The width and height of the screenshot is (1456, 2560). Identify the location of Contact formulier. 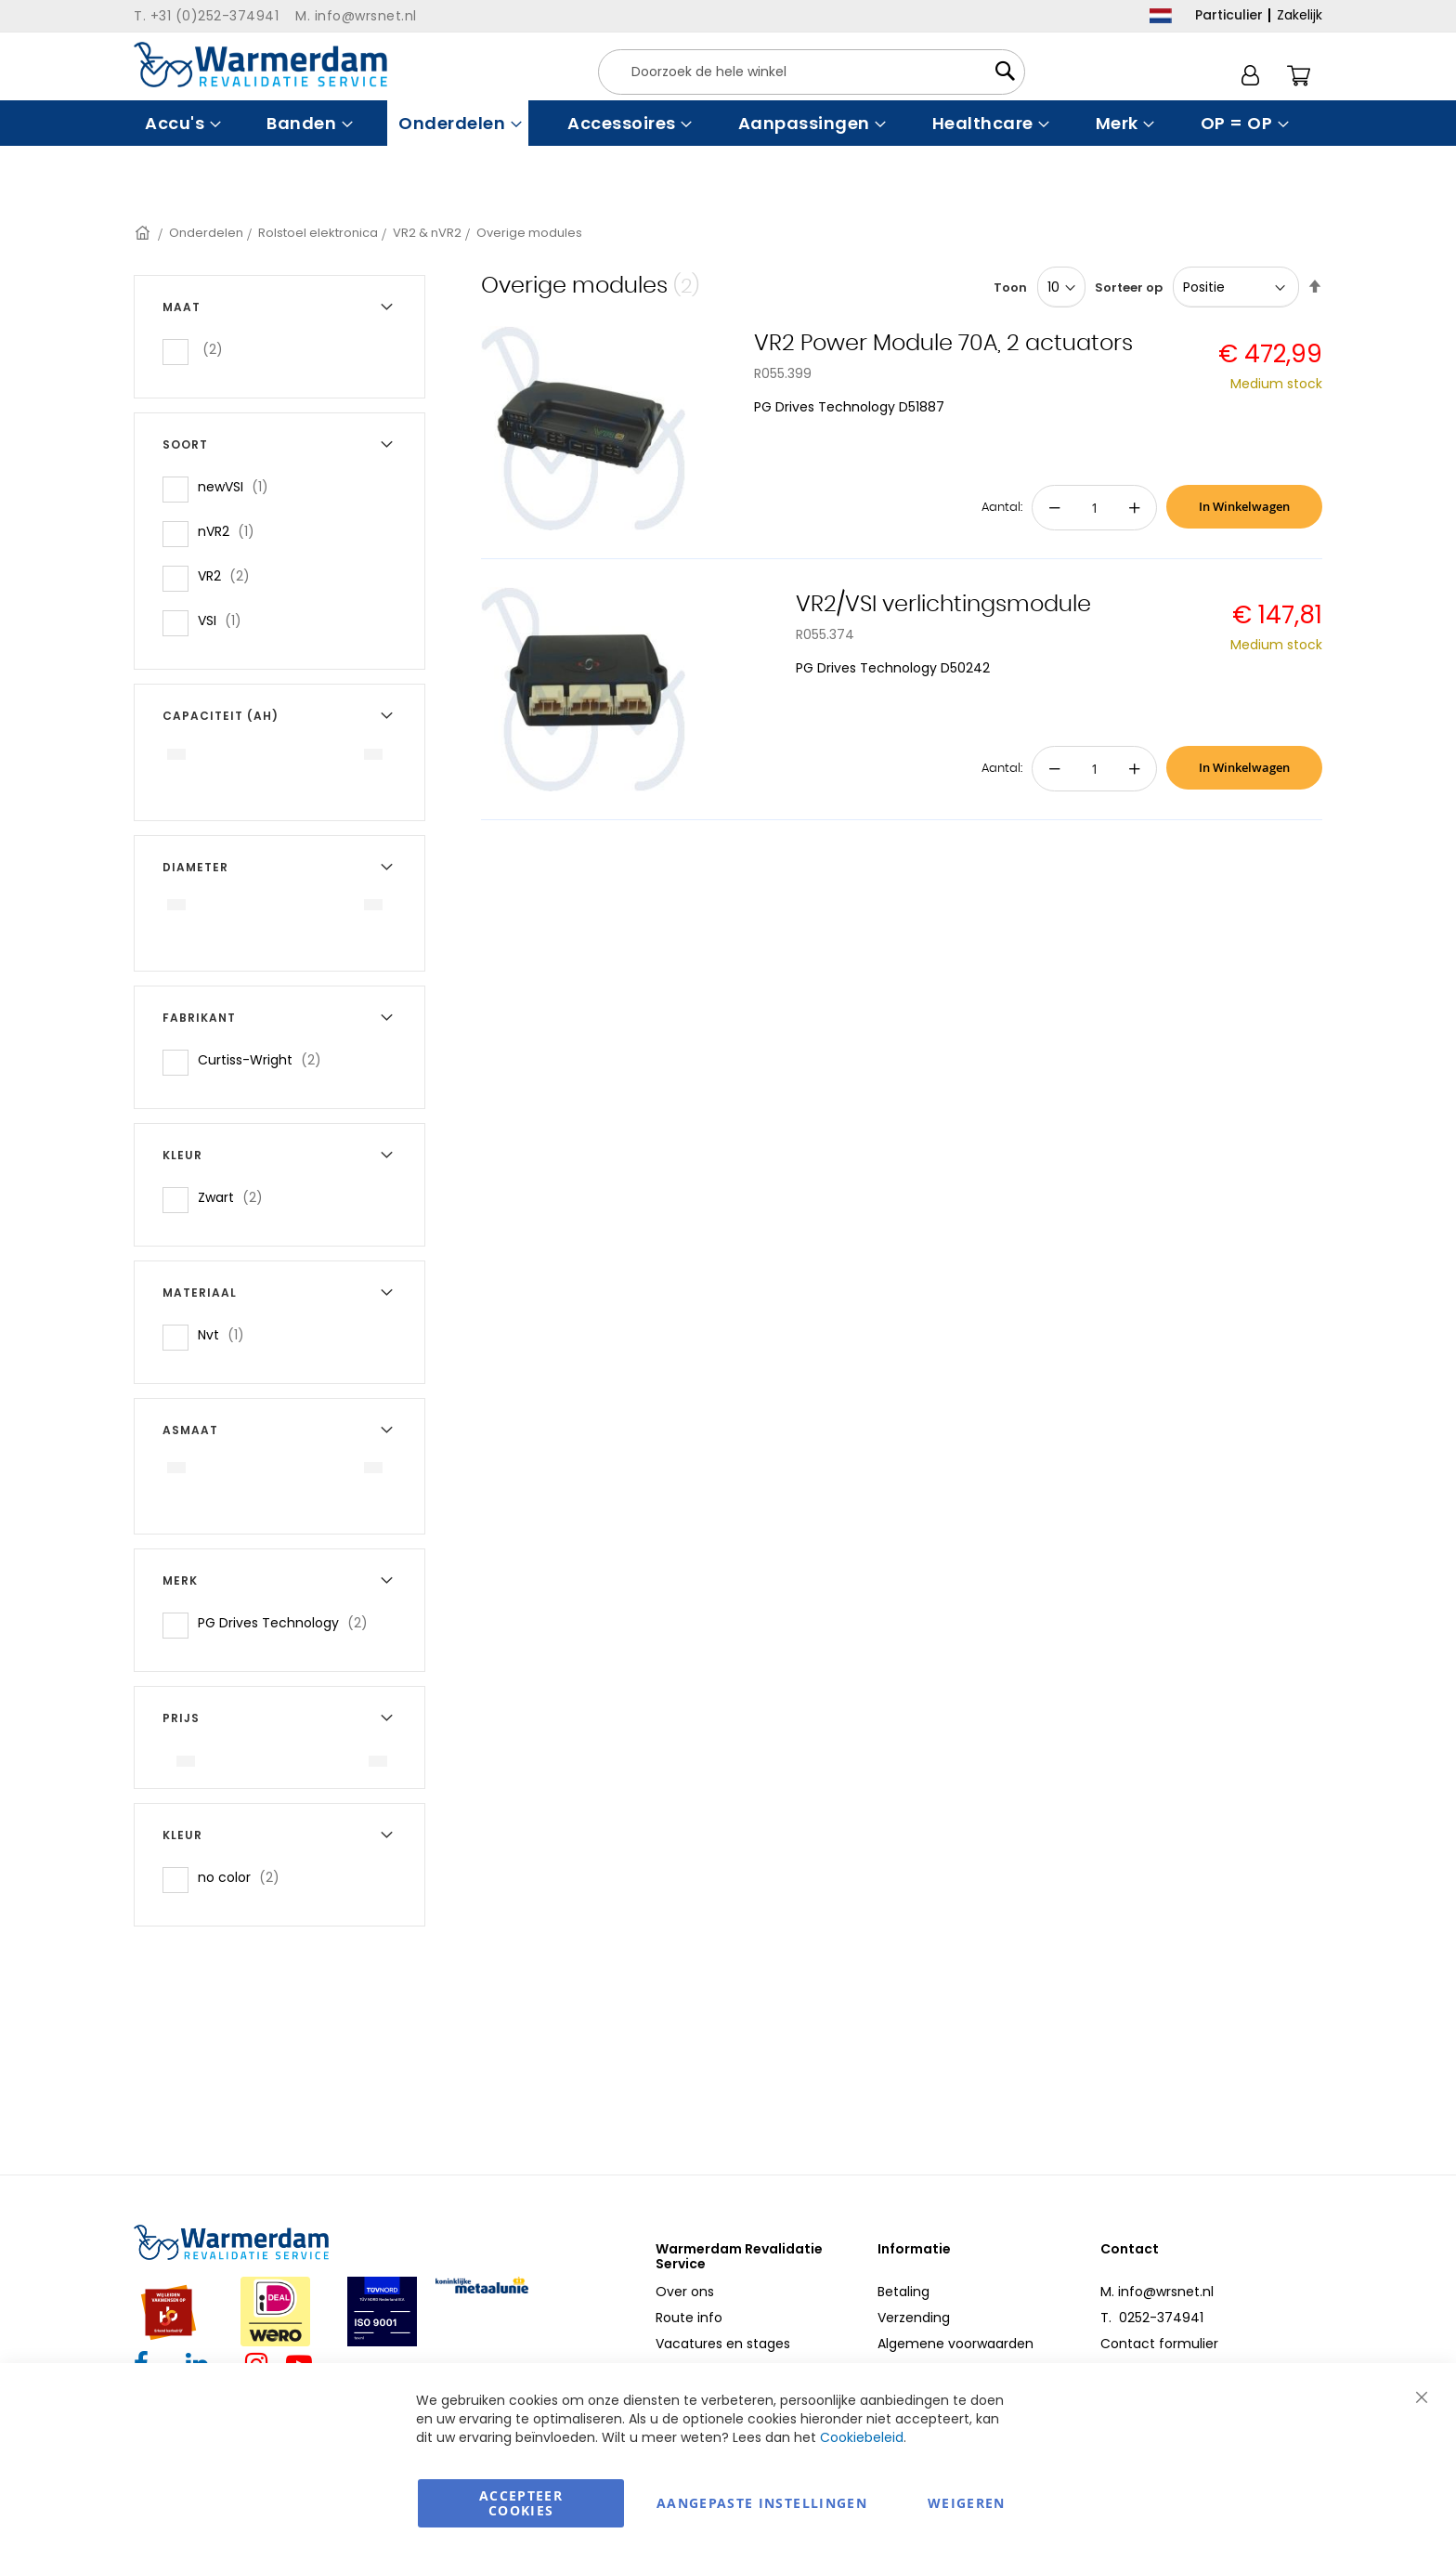
(1159, 2343).